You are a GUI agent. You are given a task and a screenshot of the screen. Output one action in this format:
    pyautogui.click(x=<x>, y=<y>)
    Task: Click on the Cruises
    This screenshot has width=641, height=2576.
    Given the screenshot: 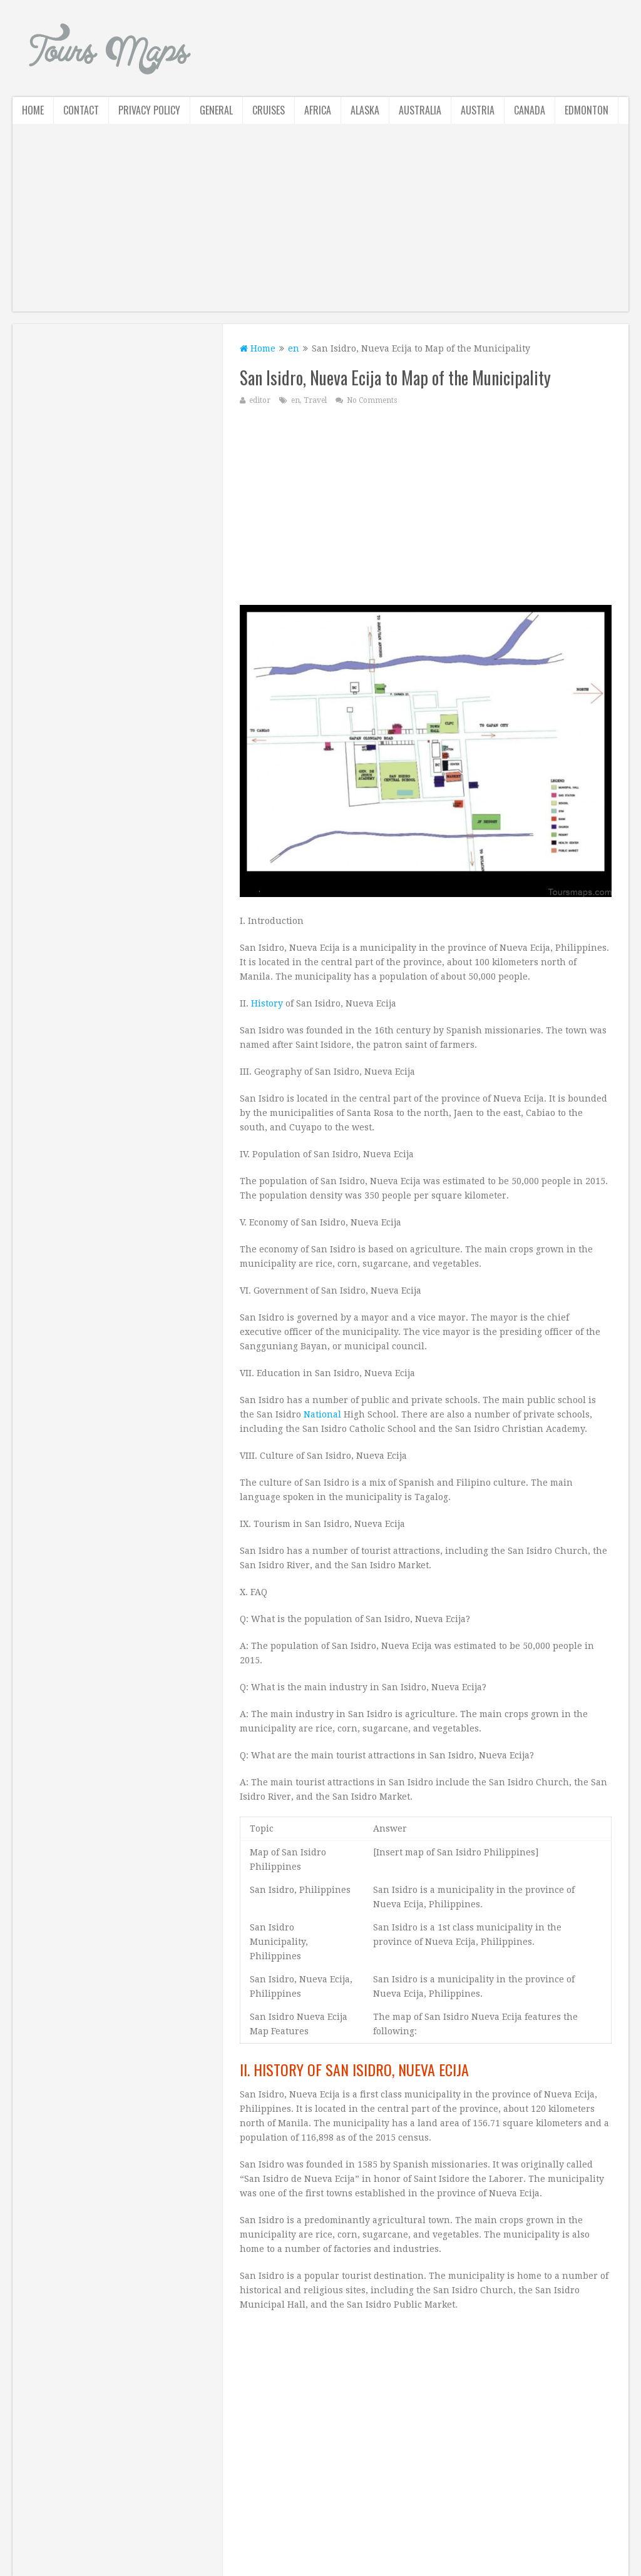 What is the action you would take?
    pyautogui.click(x=268, y=110)
    